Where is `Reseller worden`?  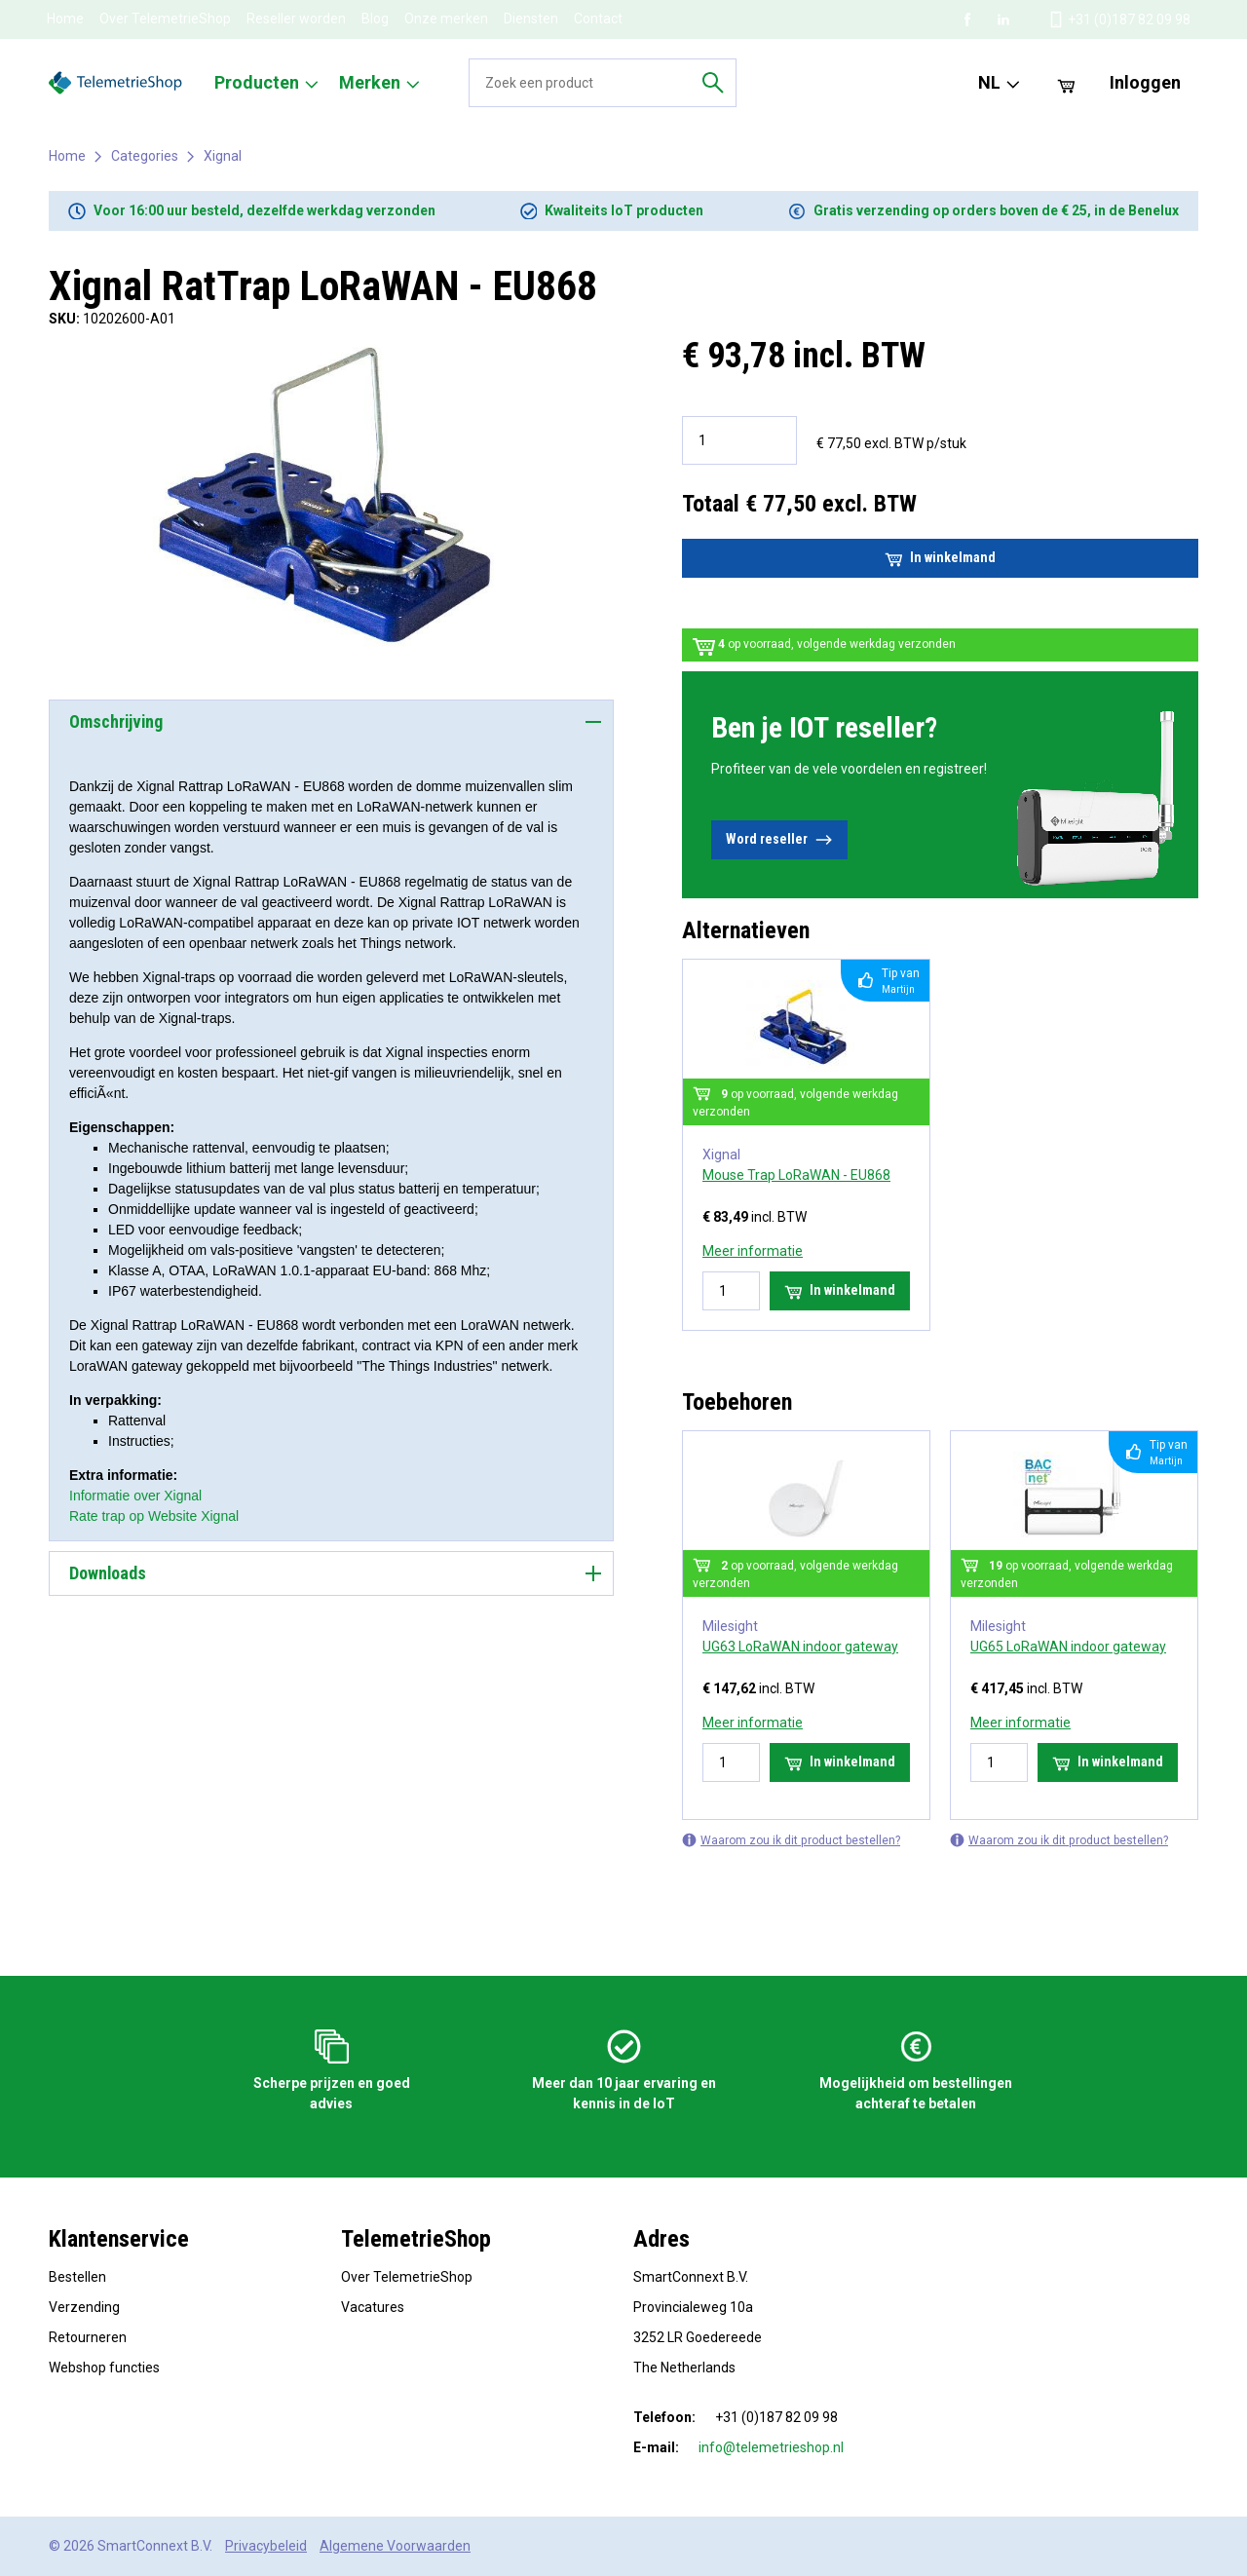
Reseller worden is located at coordinates (296, 18).